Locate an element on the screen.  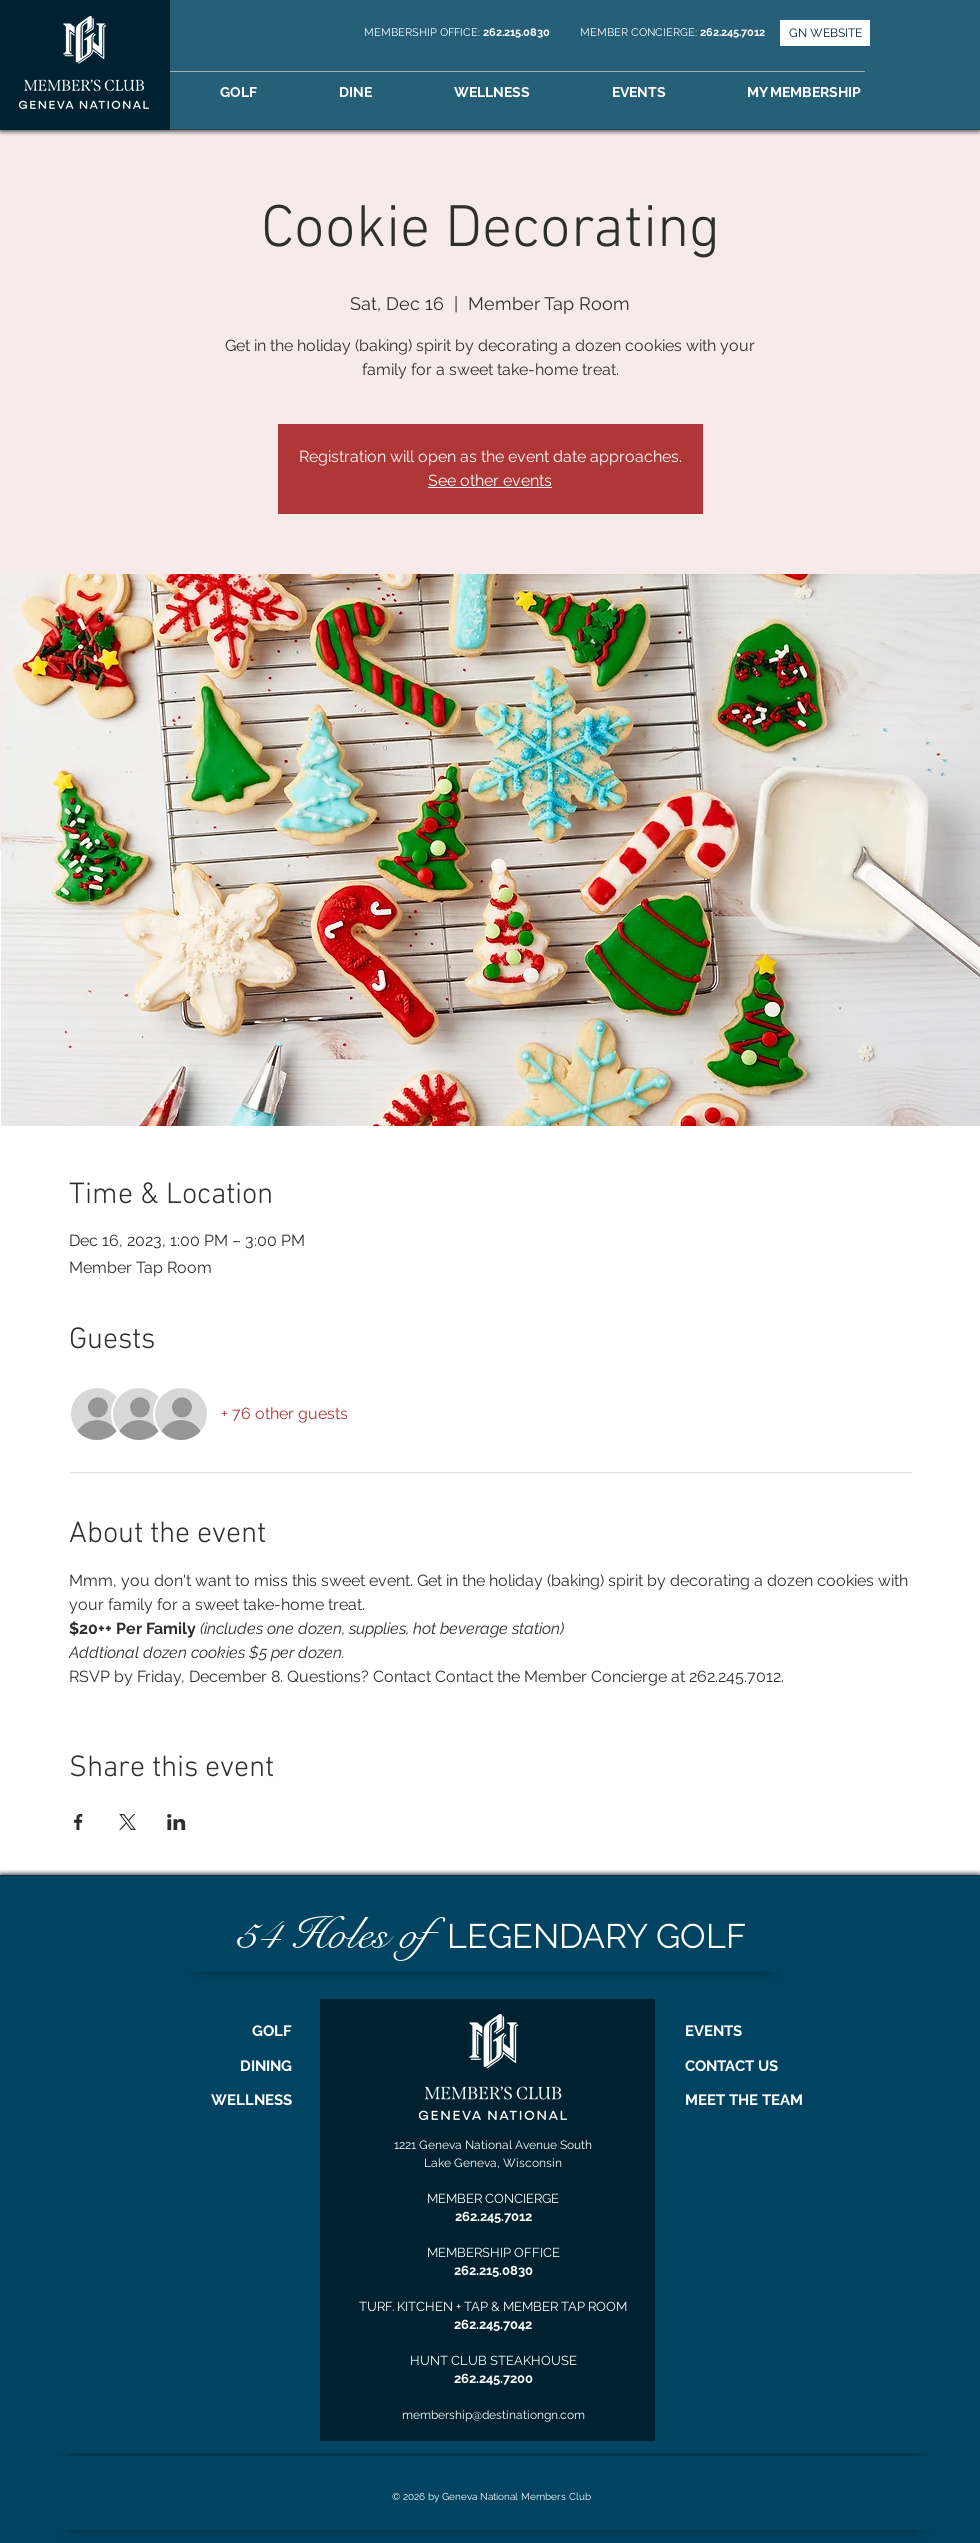
[GN WEBSITE] is located at coordinates (825, 33).